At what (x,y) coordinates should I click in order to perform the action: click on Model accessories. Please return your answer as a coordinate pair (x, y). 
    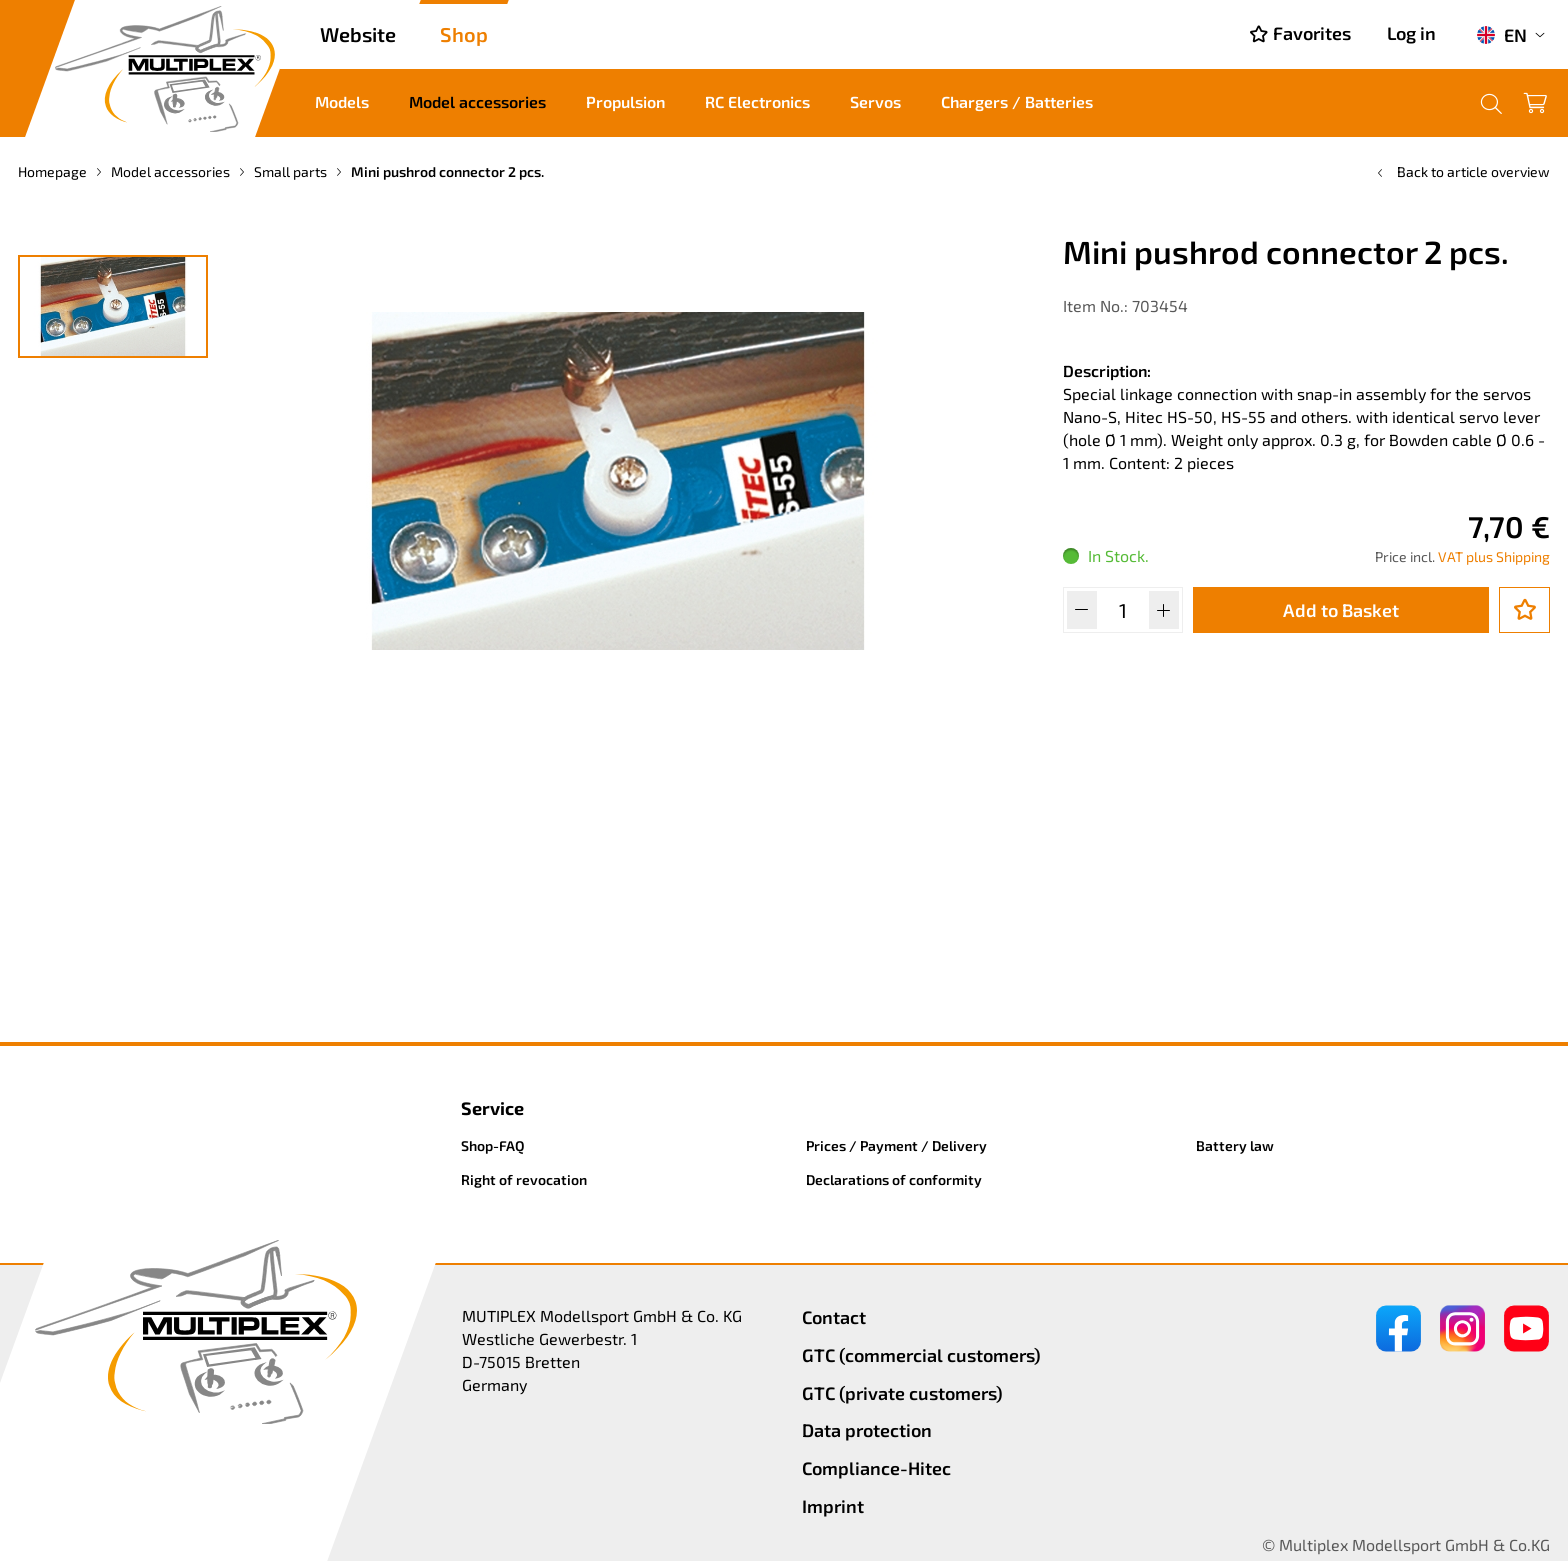
    Looking at the image, I should click on (477, 101).